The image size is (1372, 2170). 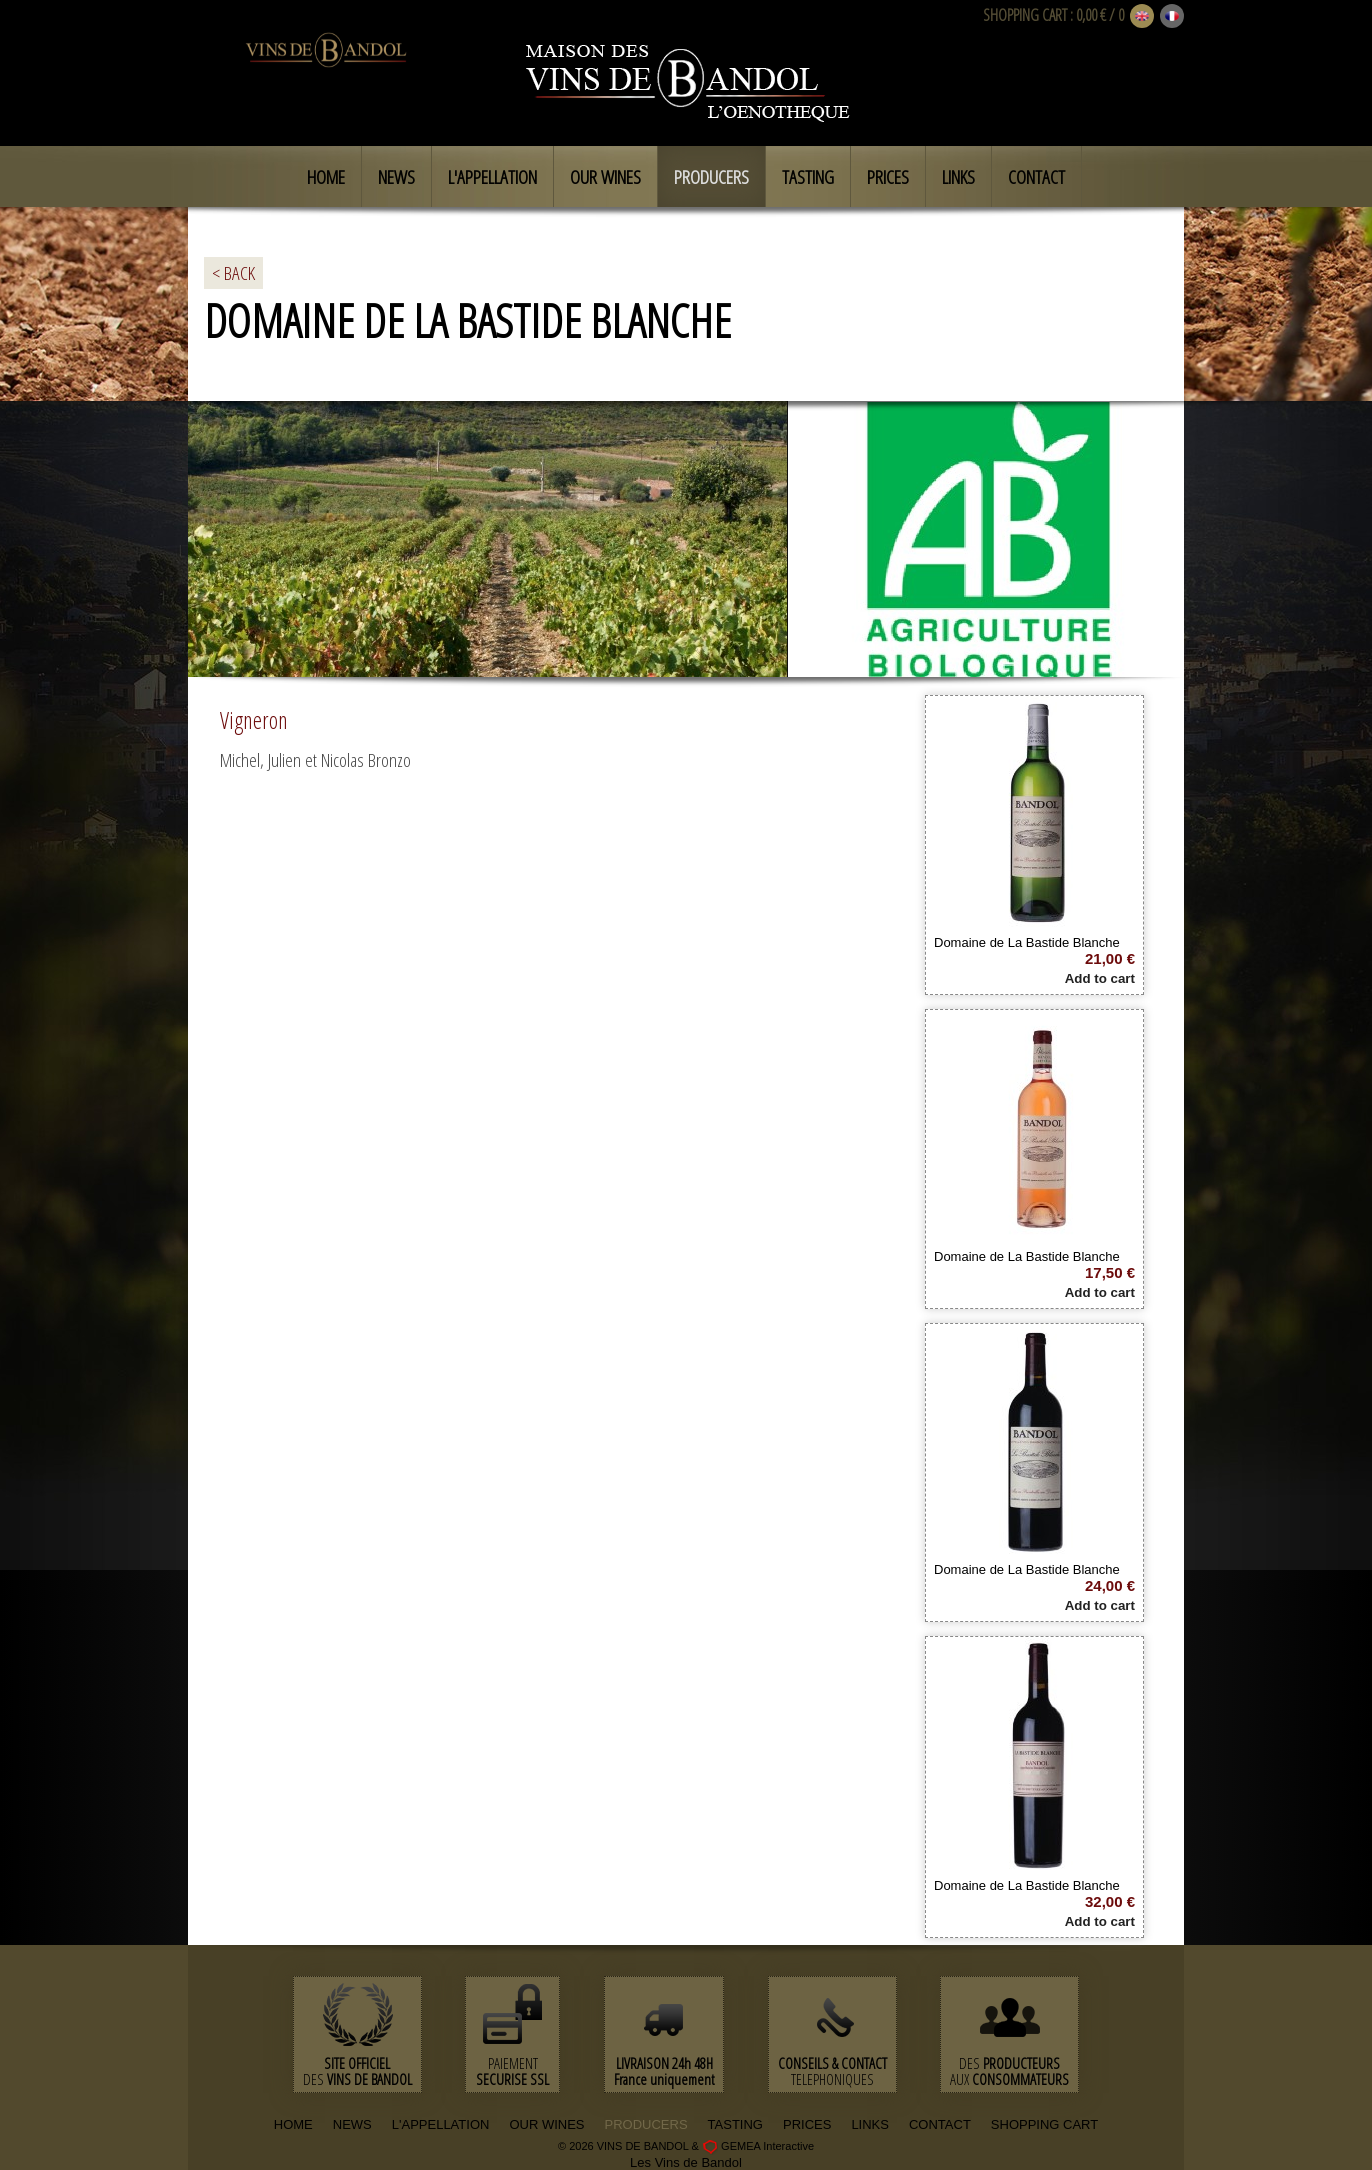 What do you see at coordinates (1027, 942) in the screenshot?
I see `Domaine de La Bastide Blanche` at bounding box center [1027, 942].